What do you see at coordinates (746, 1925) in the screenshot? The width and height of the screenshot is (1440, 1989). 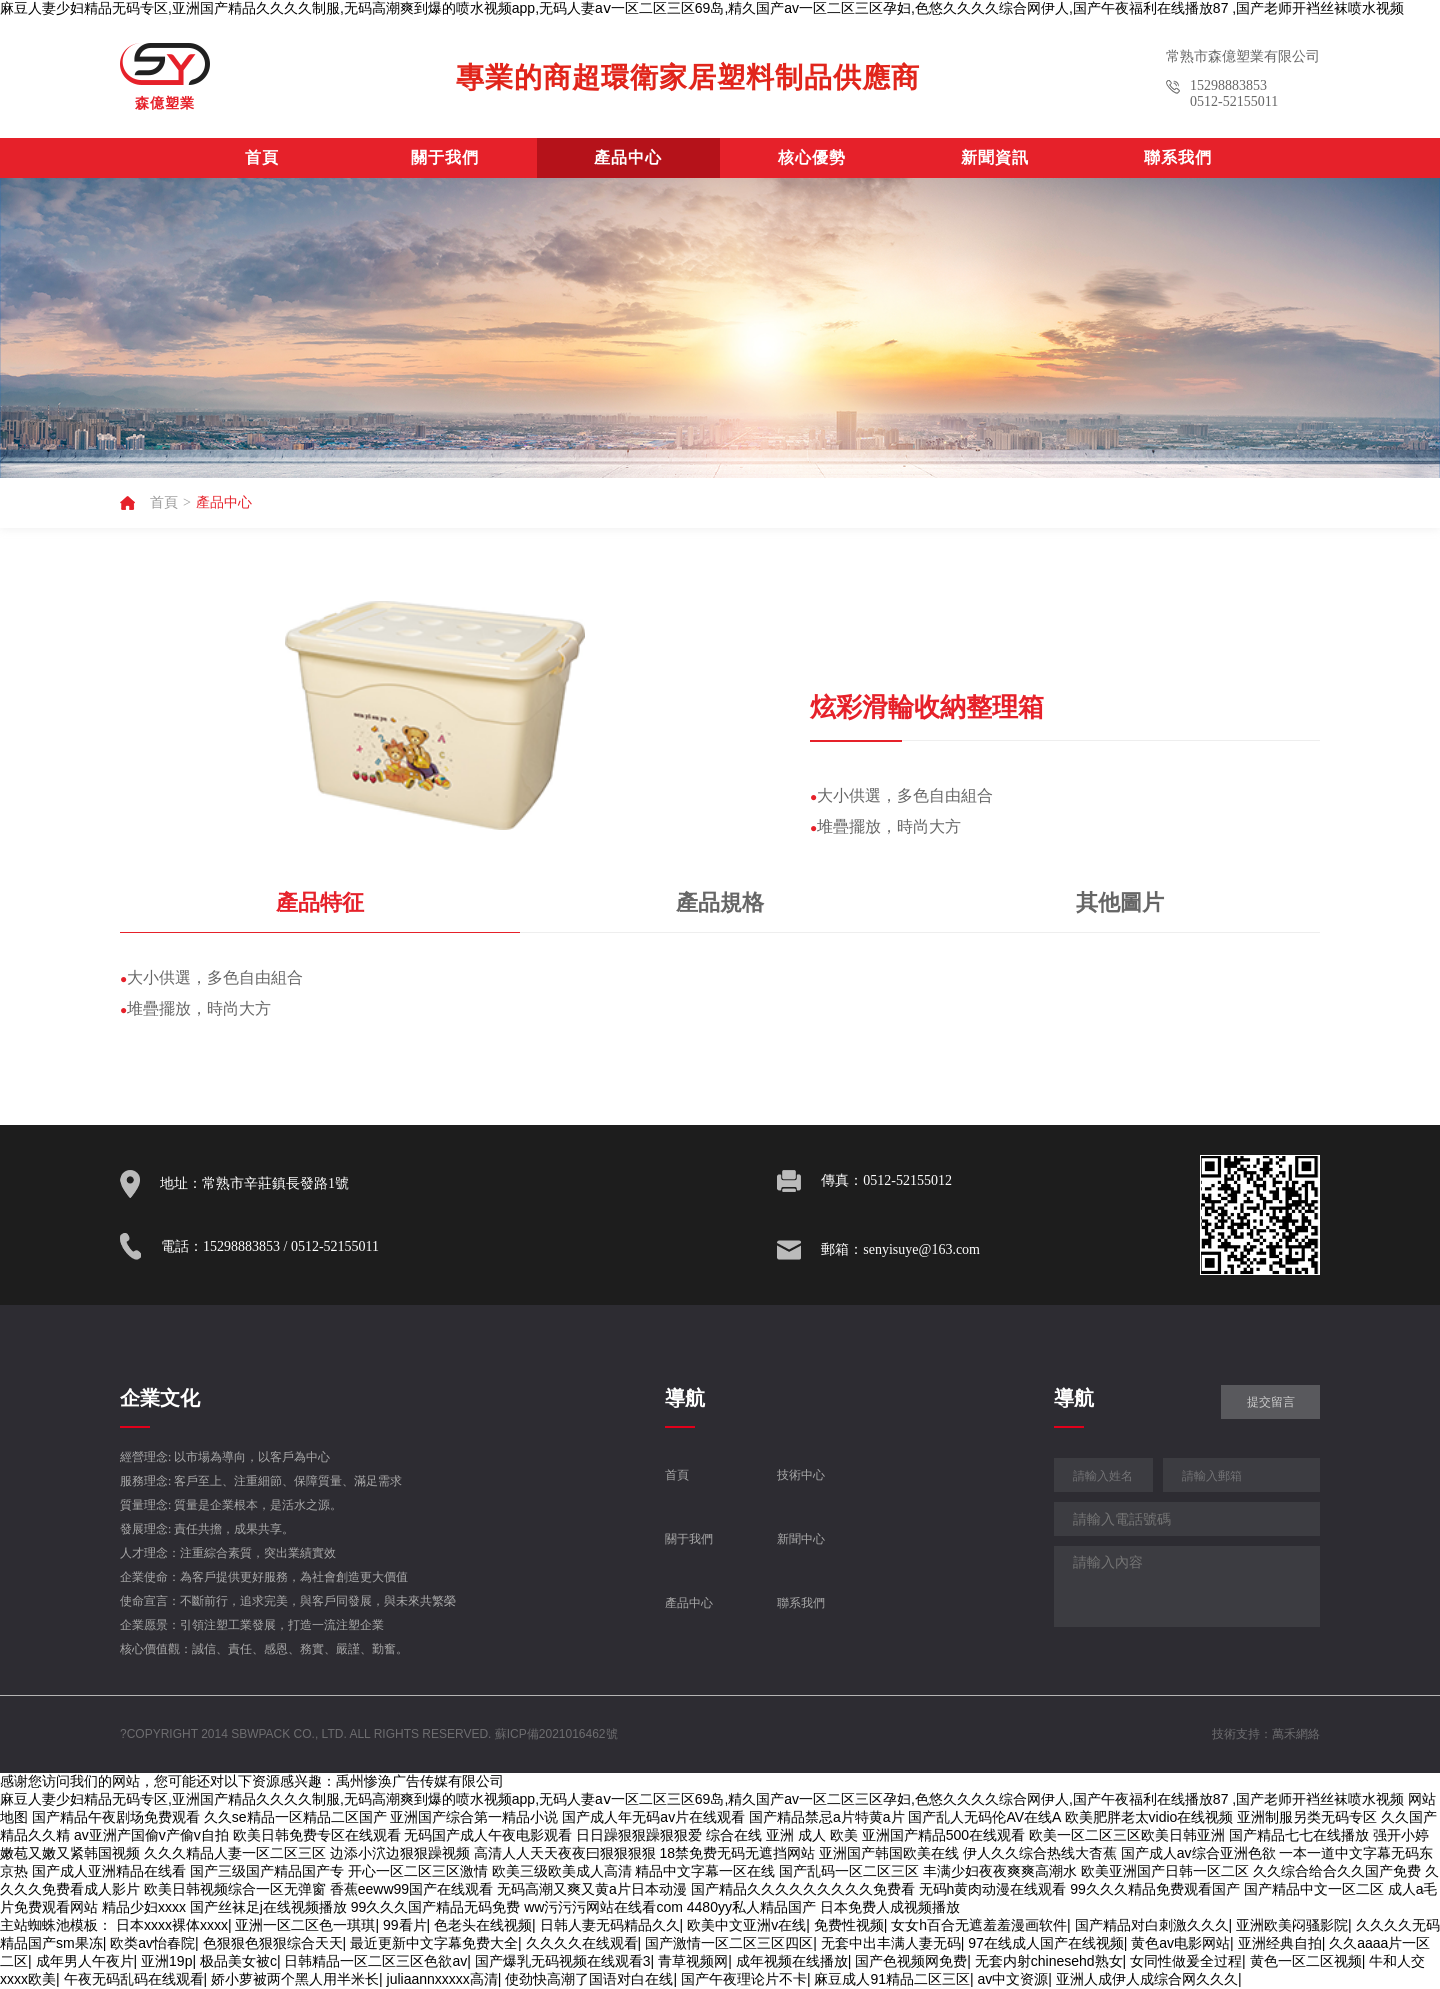 I see `欧美中文亚洲v在线` at bounding box center [746, 1925].